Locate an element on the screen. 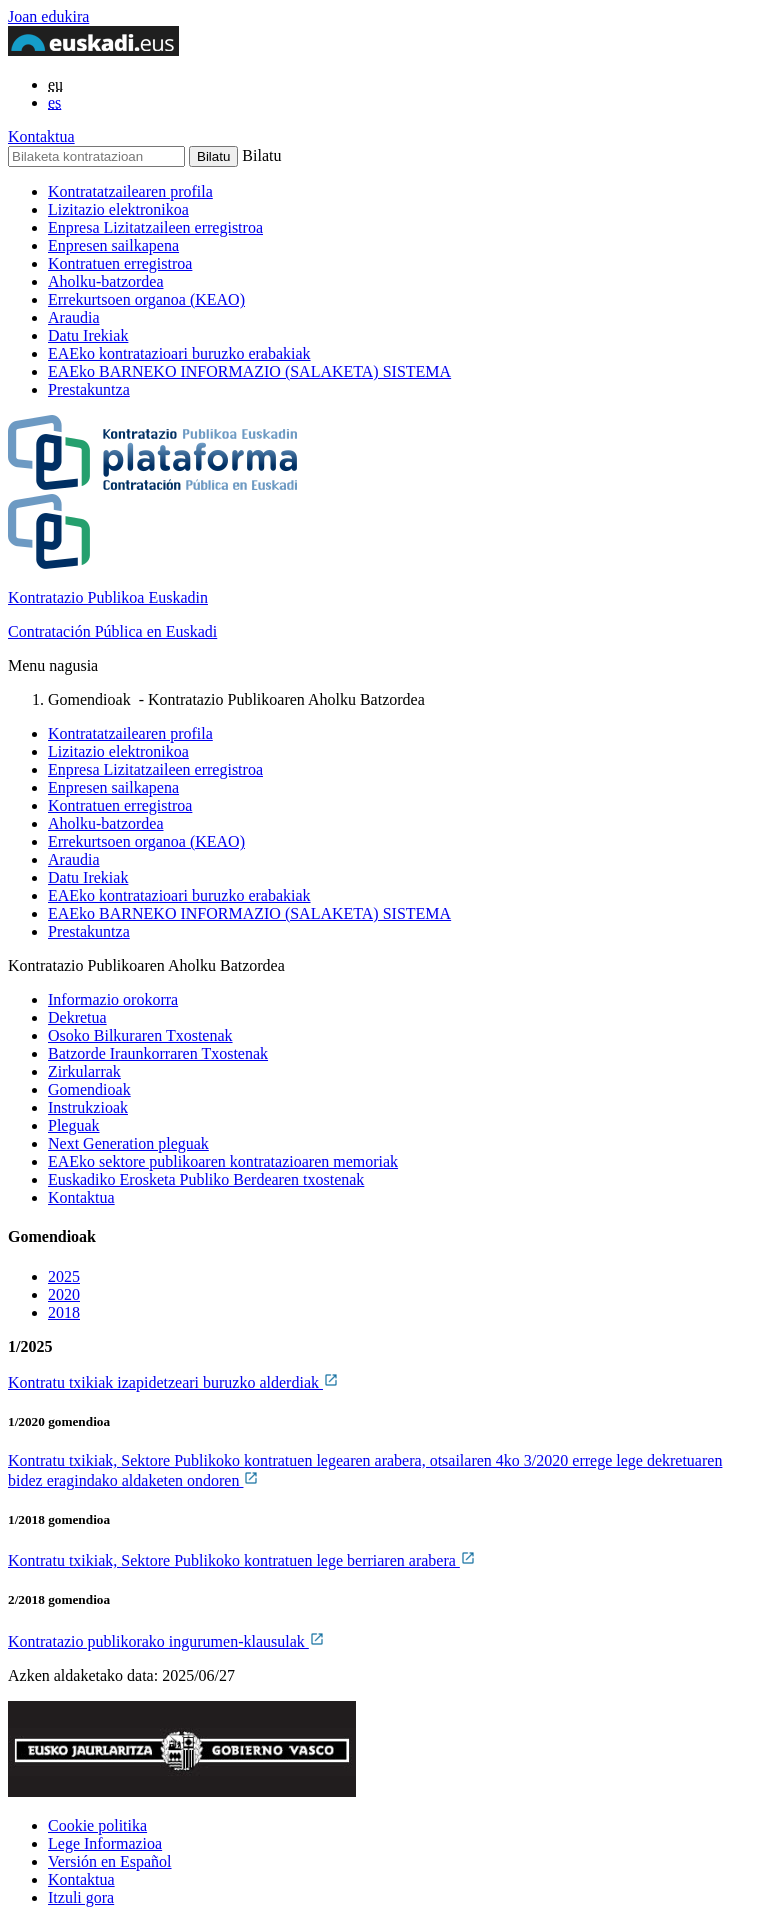  Araudia is located at coordinates (74, 317).